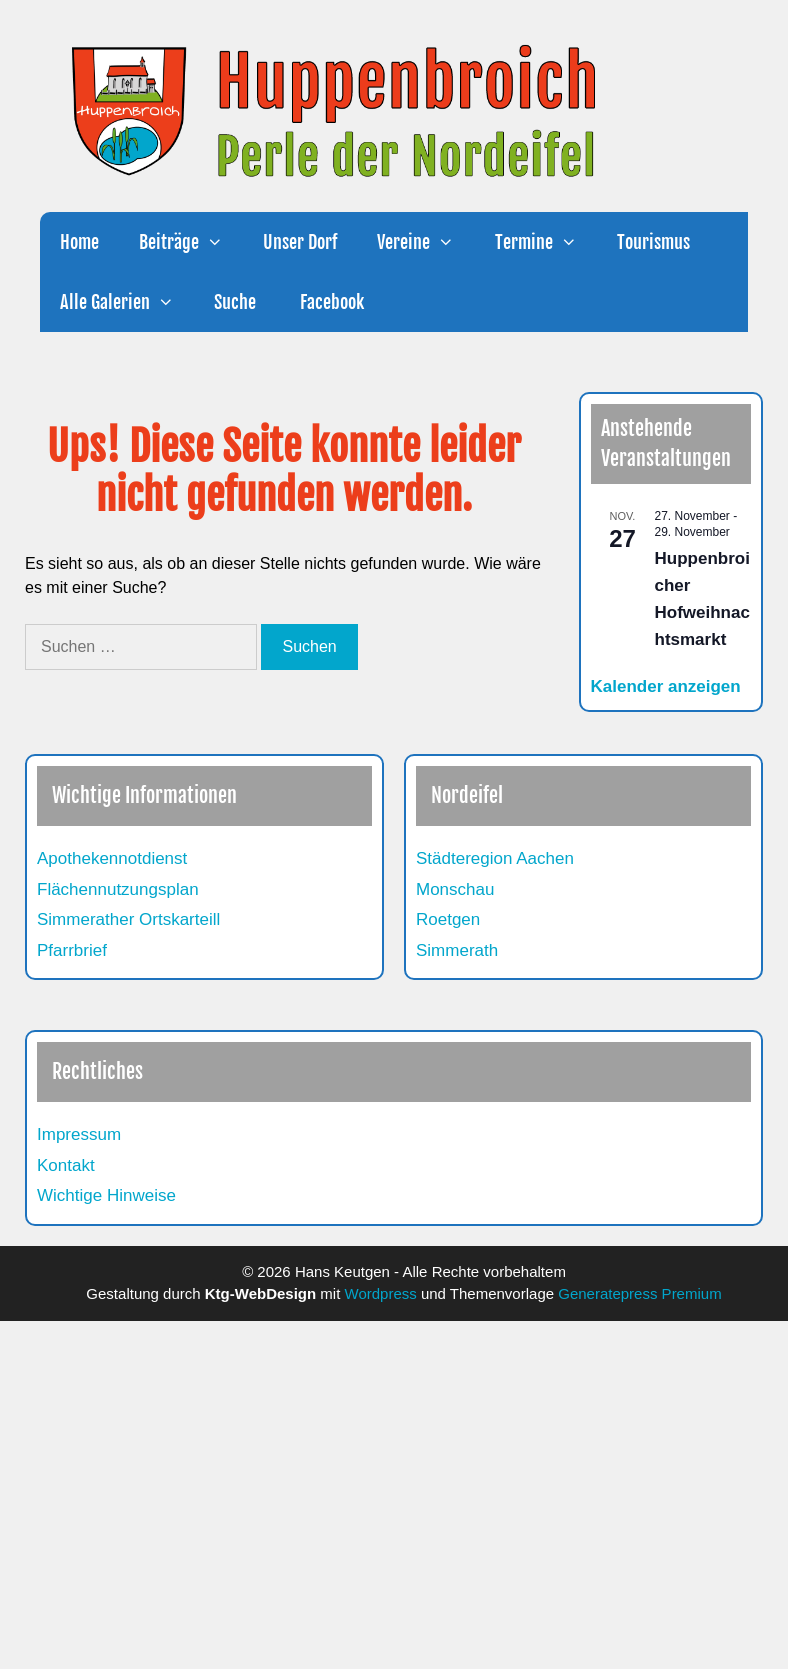  I want to click on Kontakt, so click(66, 1165).